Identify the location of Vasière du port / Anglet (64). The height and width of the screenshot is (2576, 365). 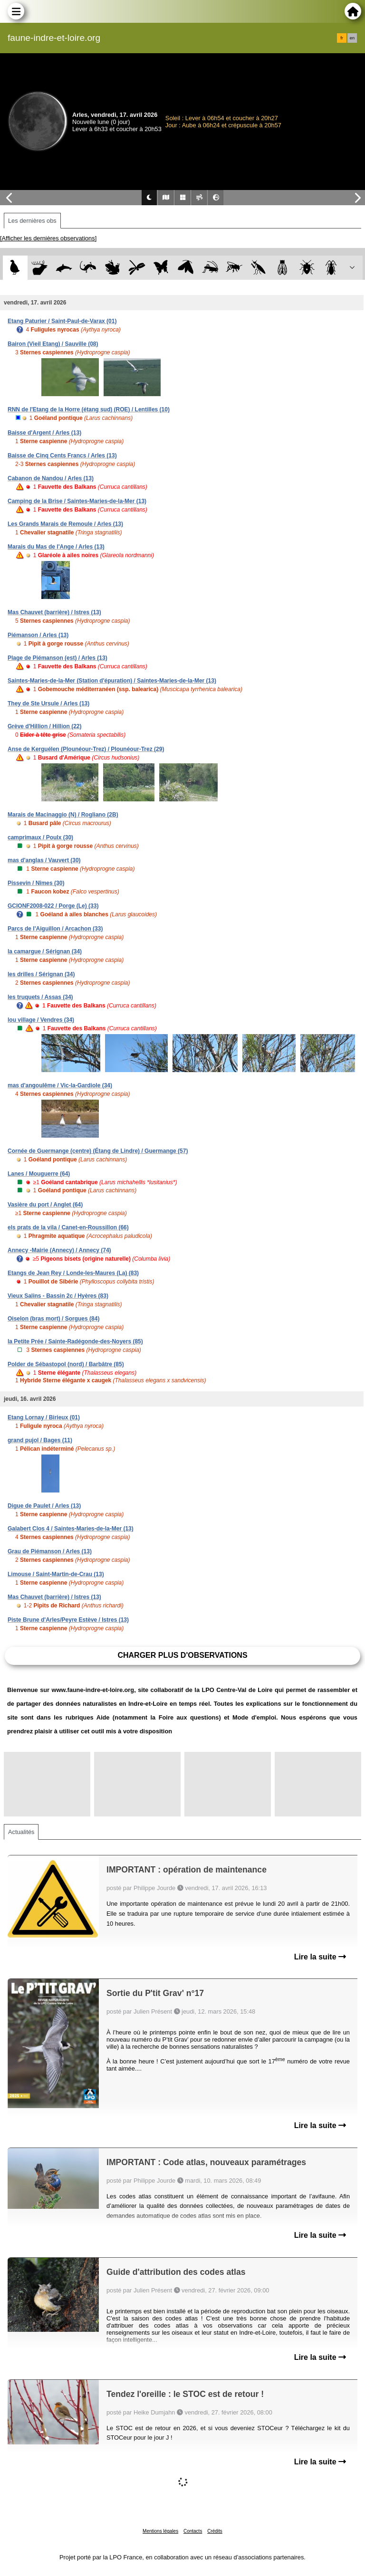
(45, 1204).